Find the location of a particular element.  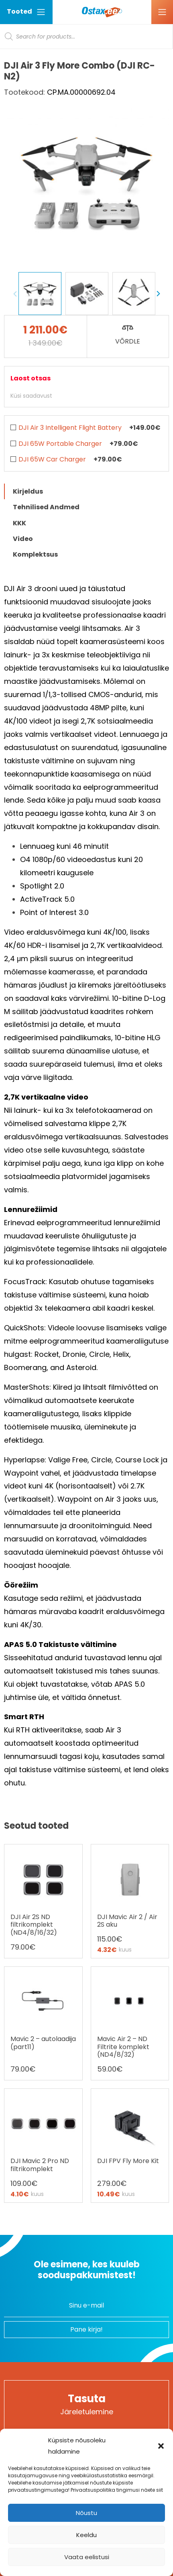

Tooted is located at coordinates (26, 12).